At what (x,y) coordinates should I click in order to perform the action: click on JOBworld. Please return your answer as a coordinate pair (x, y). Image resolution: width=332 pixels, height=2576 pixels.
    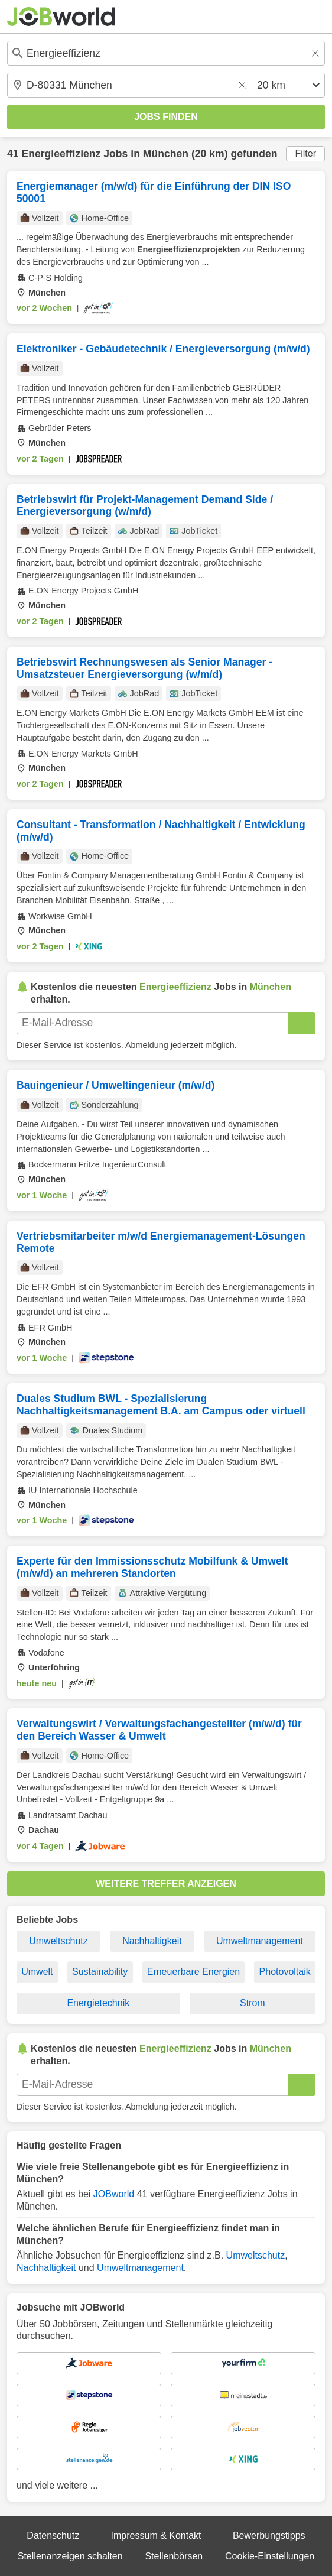
    Looking at the image, I should click on (113, 2194).